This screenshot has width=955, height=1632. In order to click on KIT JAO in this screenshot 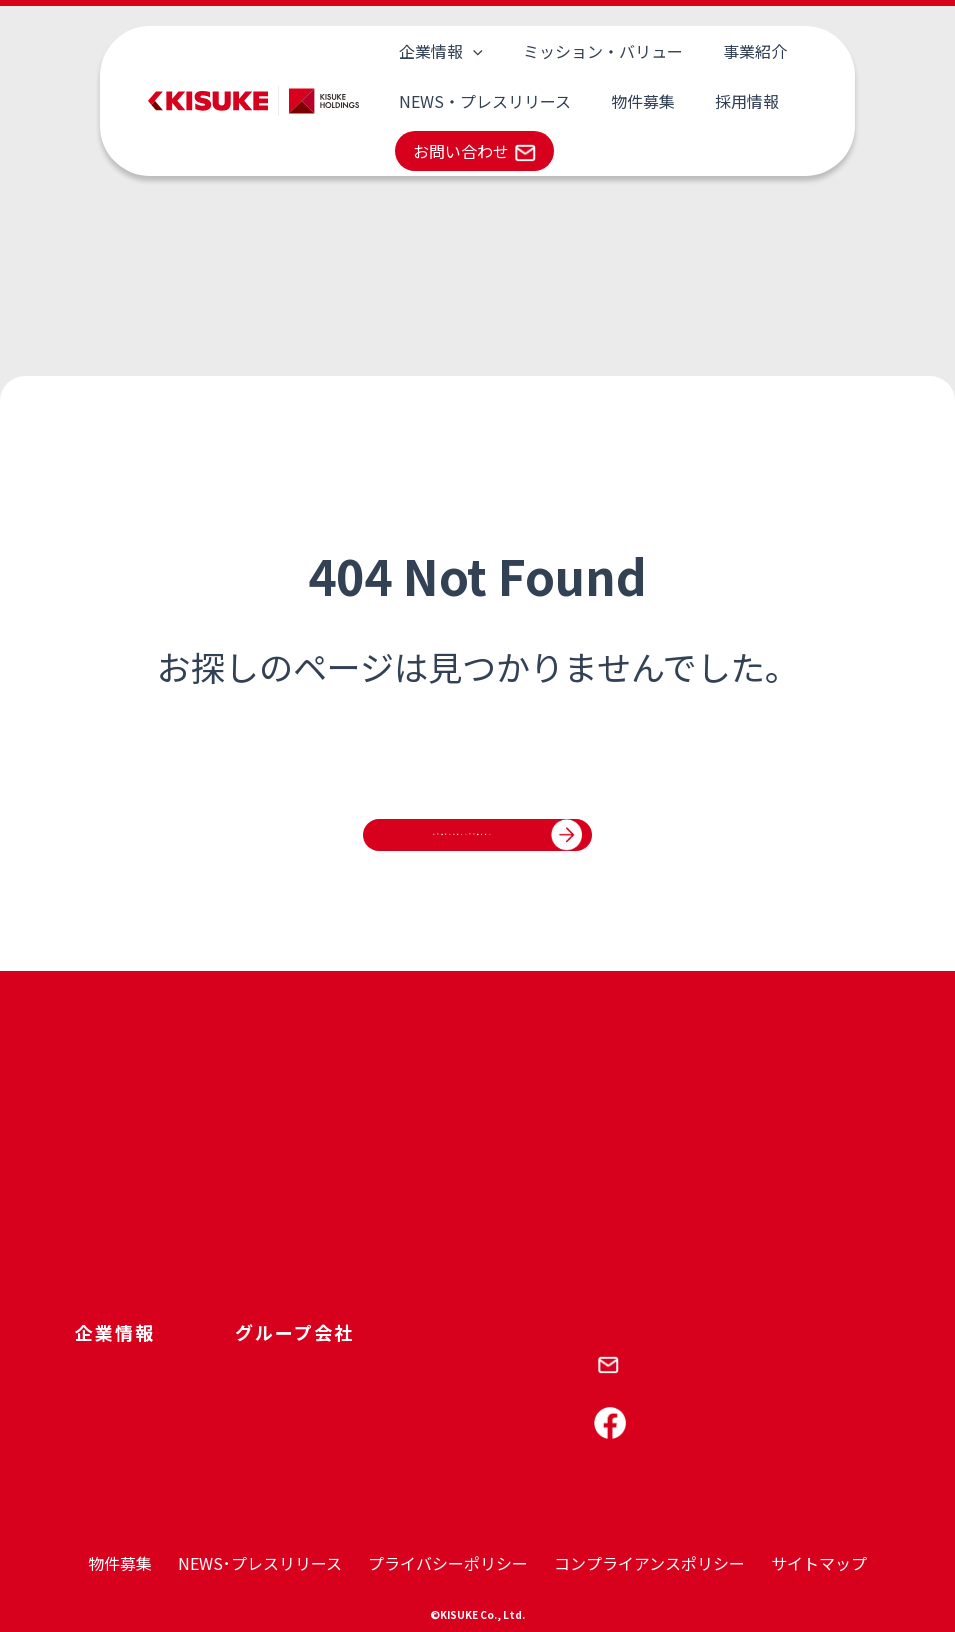, I will do `click(503, 1276)`.